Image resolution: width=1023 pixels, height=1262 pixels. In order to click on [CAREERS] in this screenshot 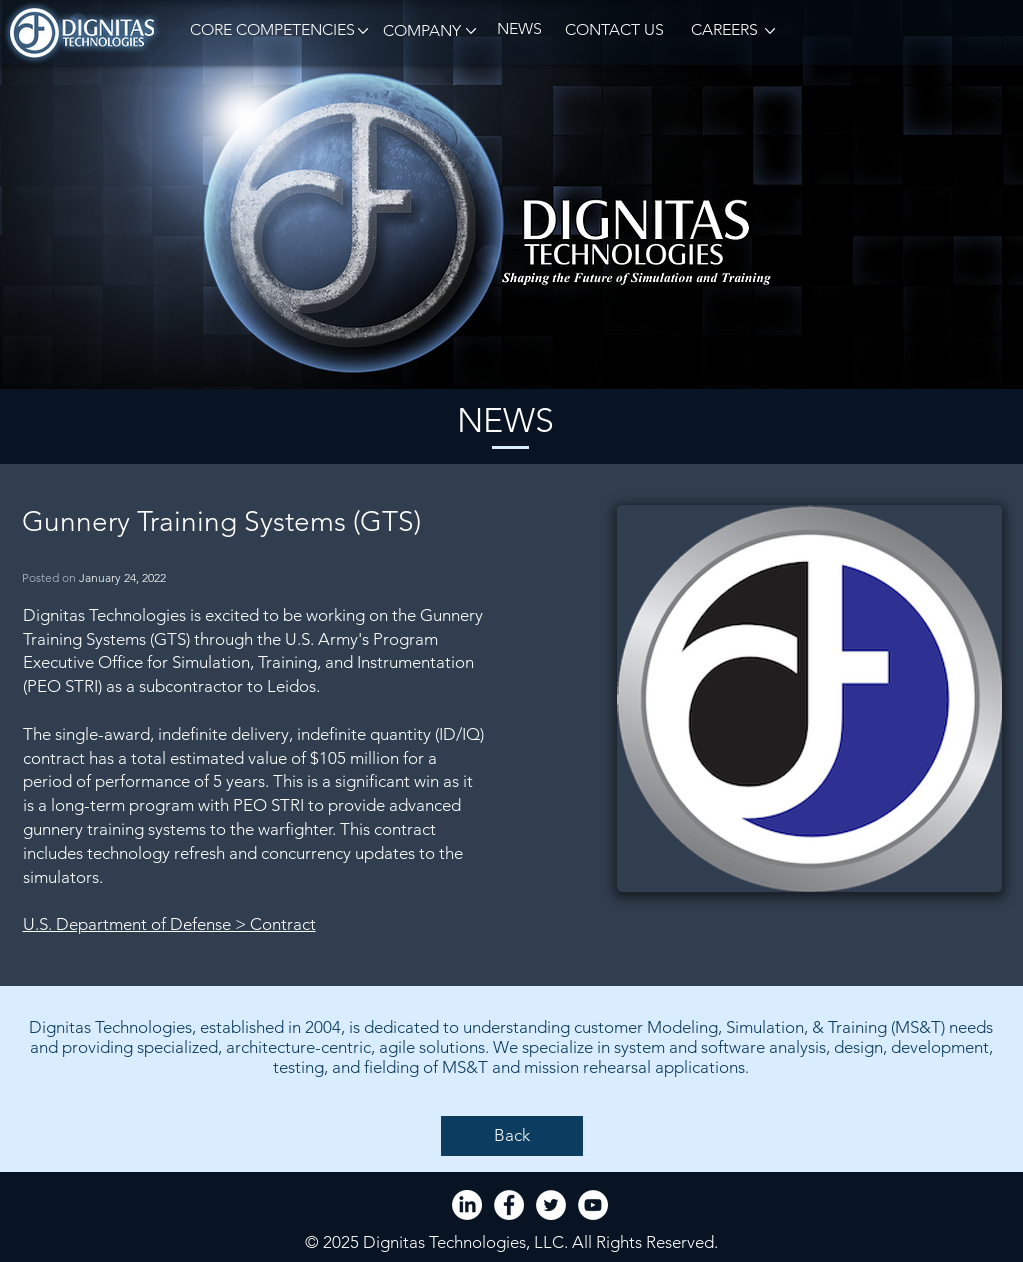, I will do `click(723, 30)`.